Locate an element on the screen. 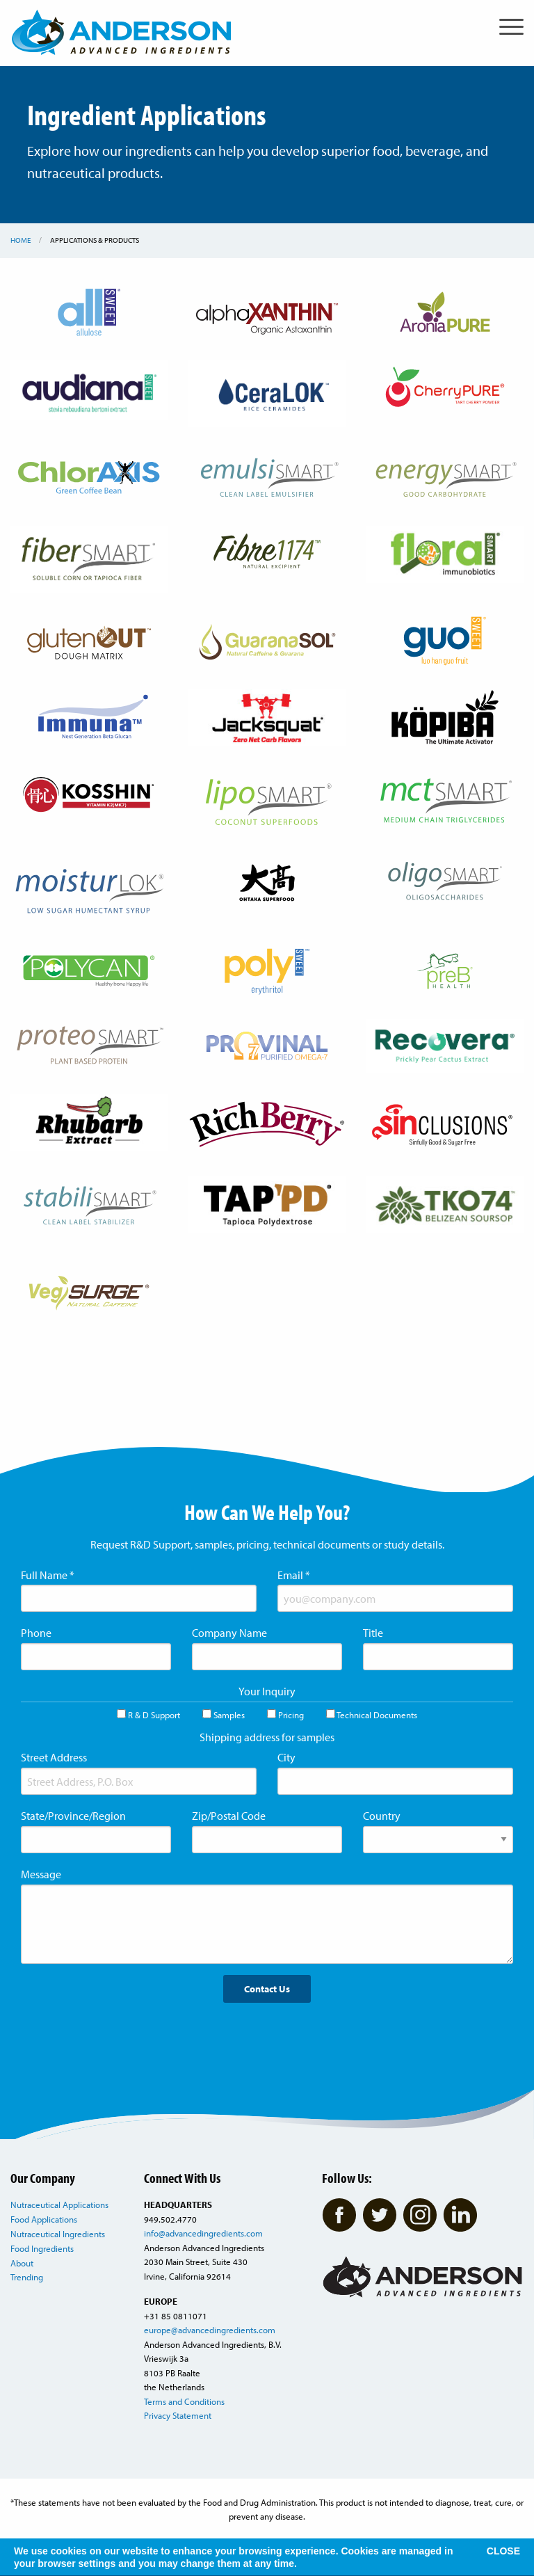 Image resolution: width=534 pixels, height=2576 pixels. CLOSE is located at coordinates (503, 2551).